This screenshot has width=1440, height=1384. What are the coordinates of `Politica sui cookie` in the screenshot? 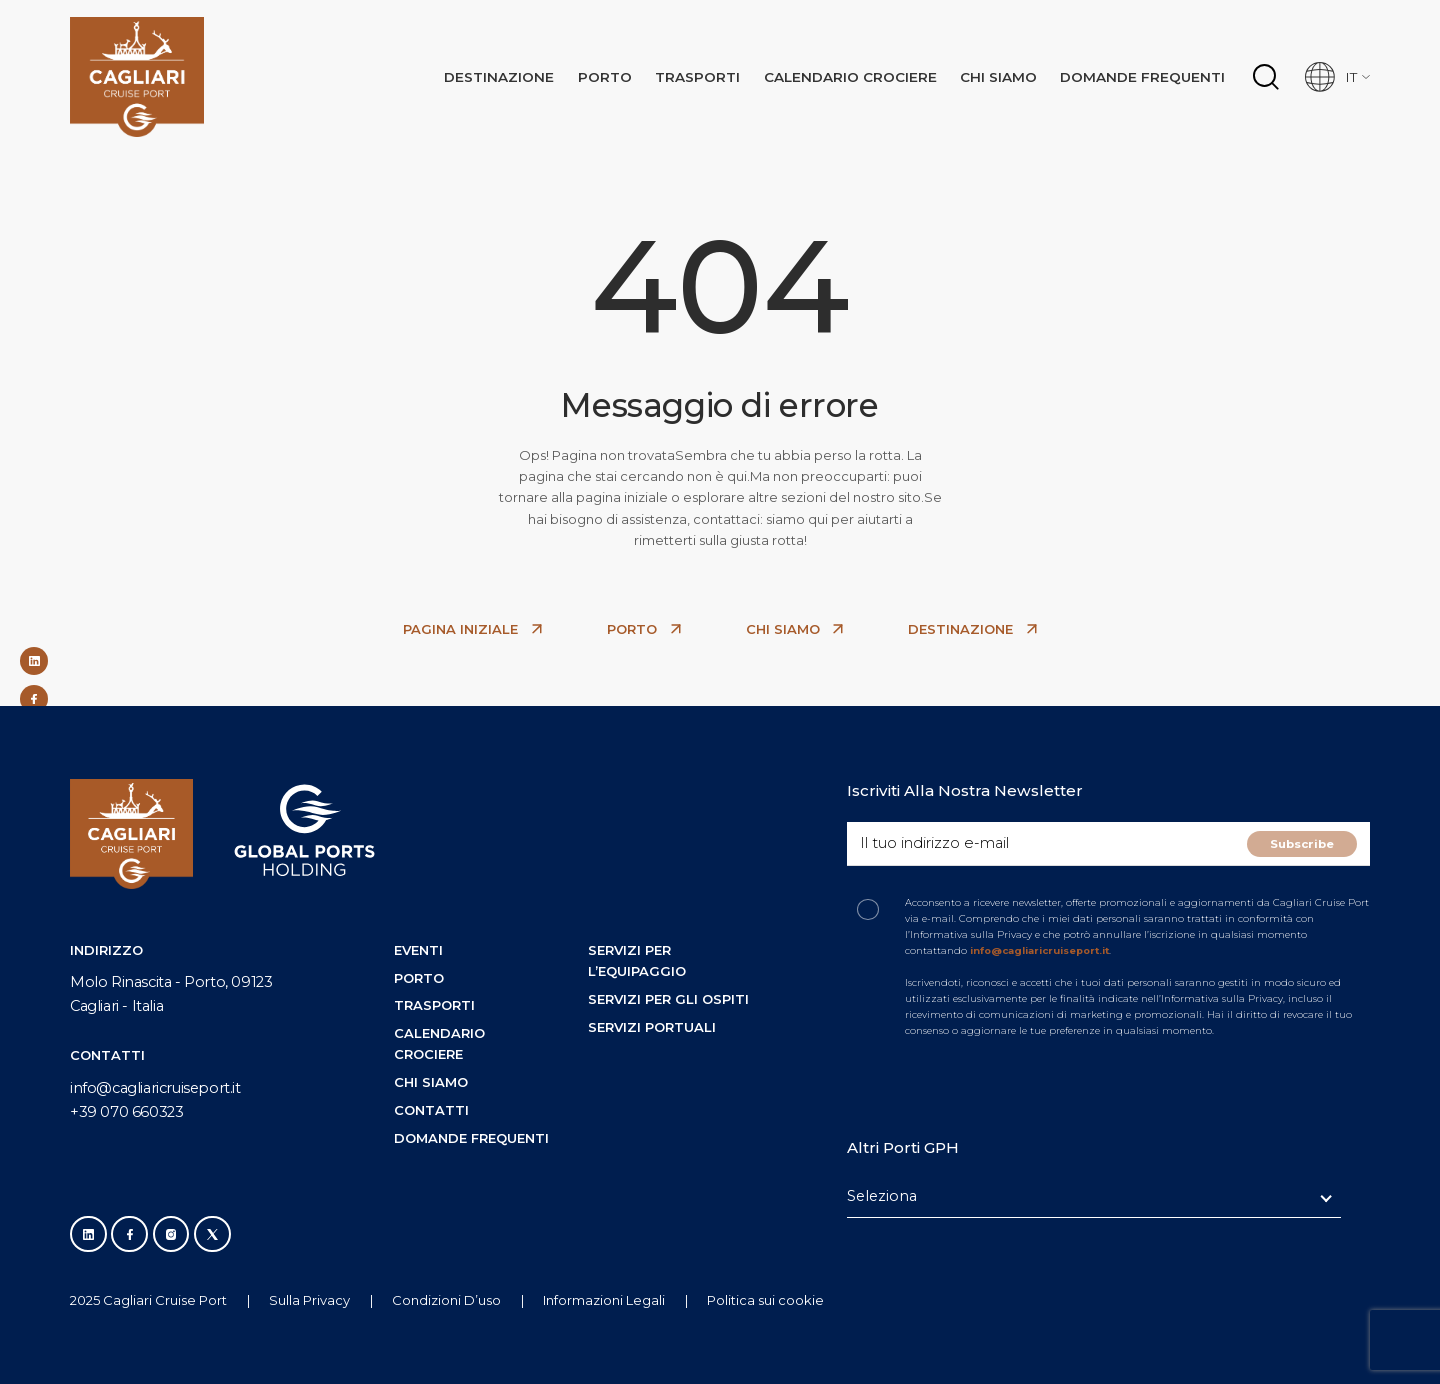 It's located at (765, 1300).